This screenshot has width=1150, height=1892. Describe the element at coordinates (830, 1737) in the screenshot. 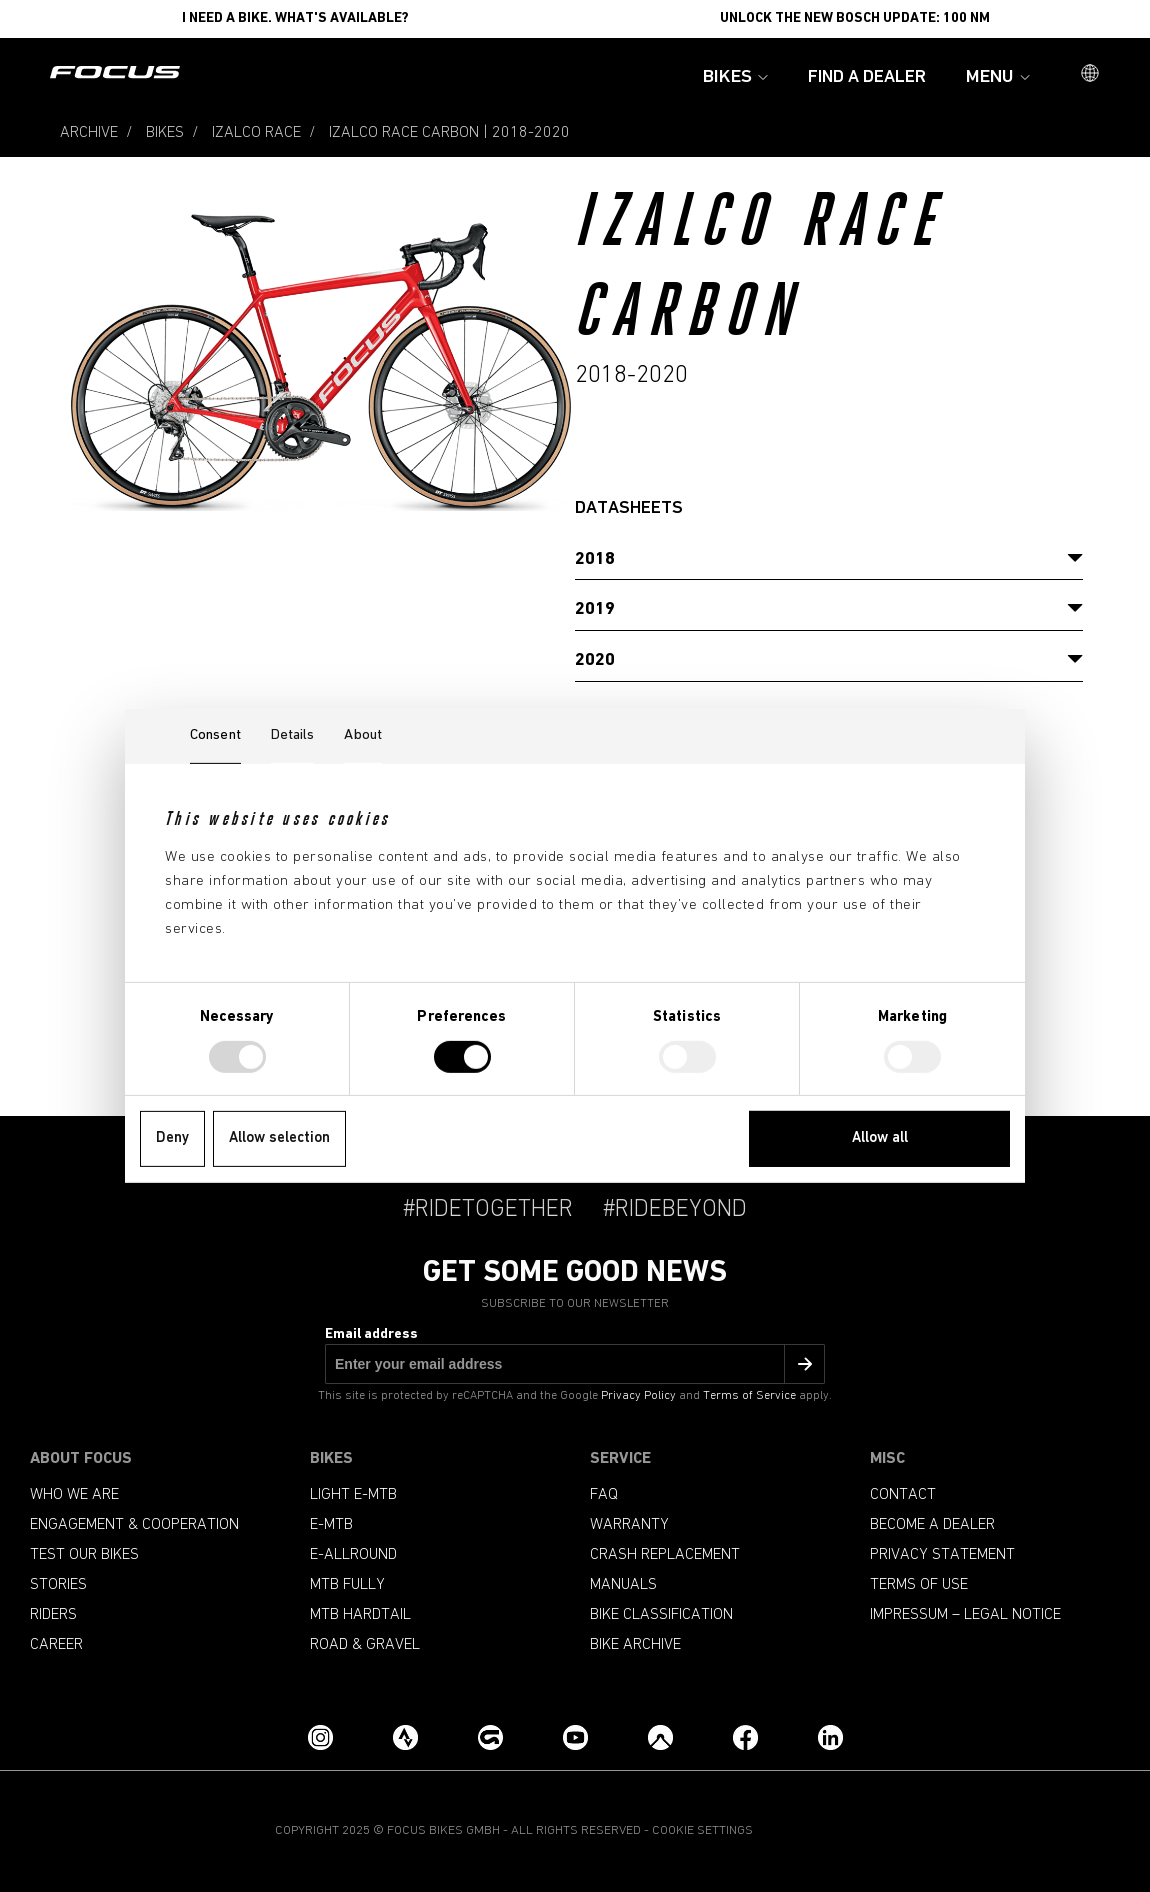

I see `[LinkedIn]` at that location.